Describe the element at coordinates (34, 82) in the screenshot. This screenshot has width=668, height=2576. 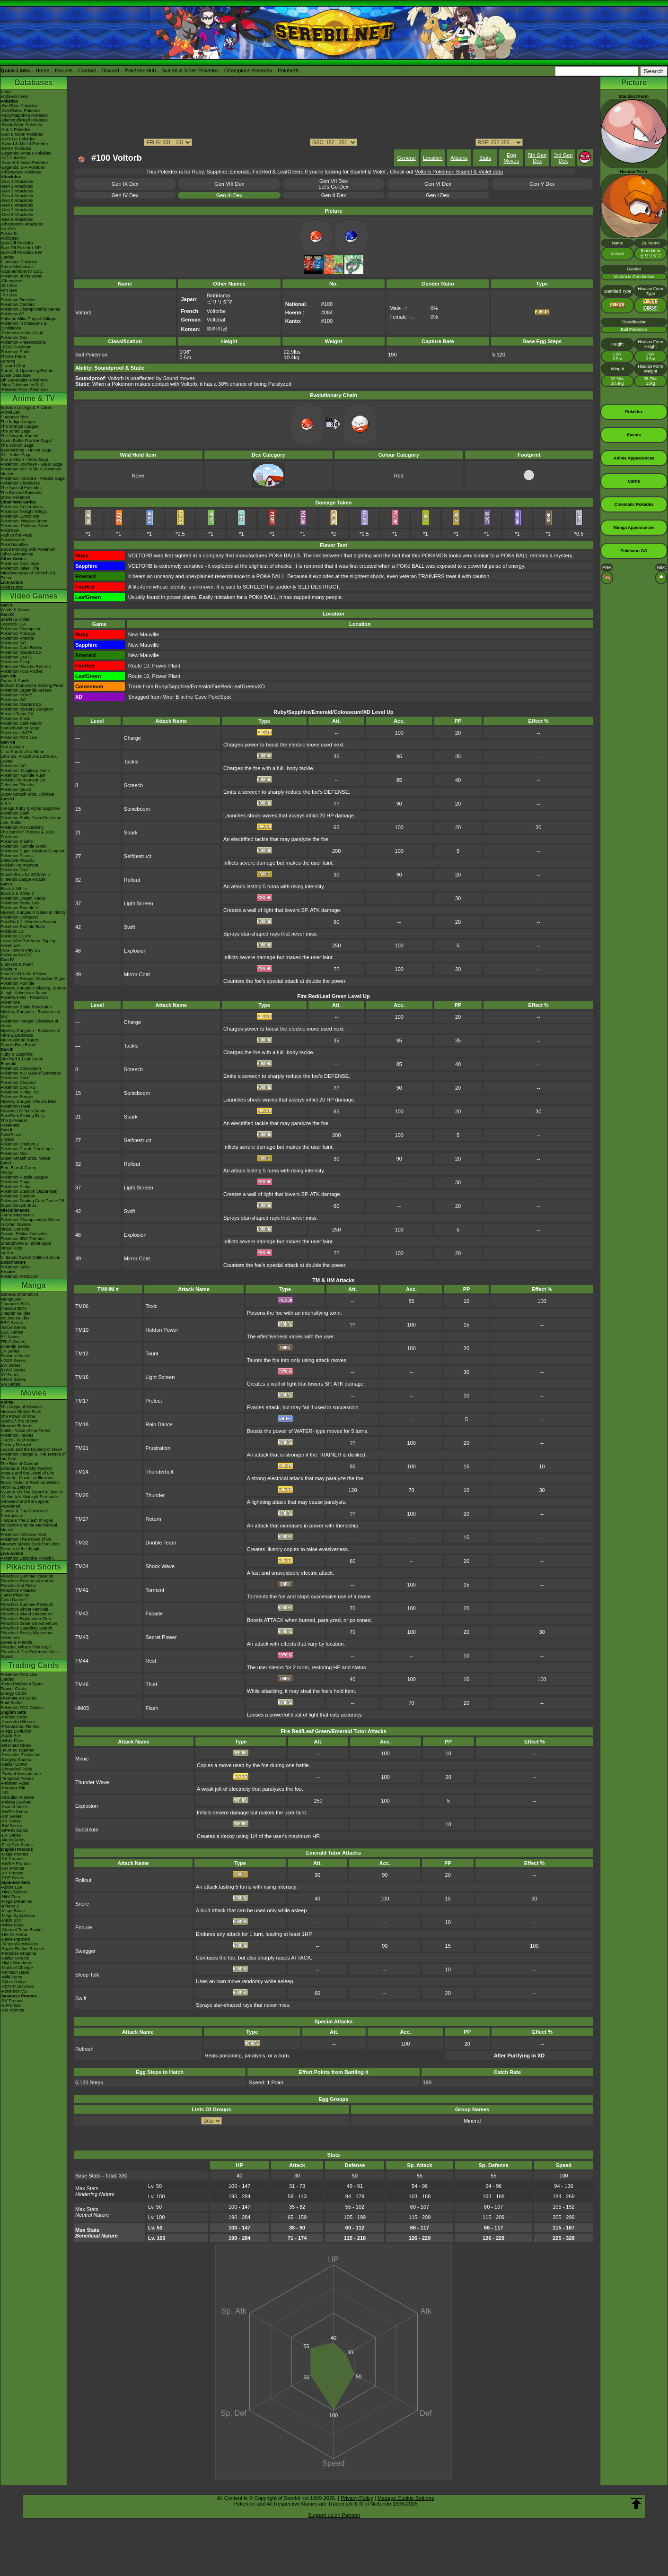
I see `Databases` at that location.